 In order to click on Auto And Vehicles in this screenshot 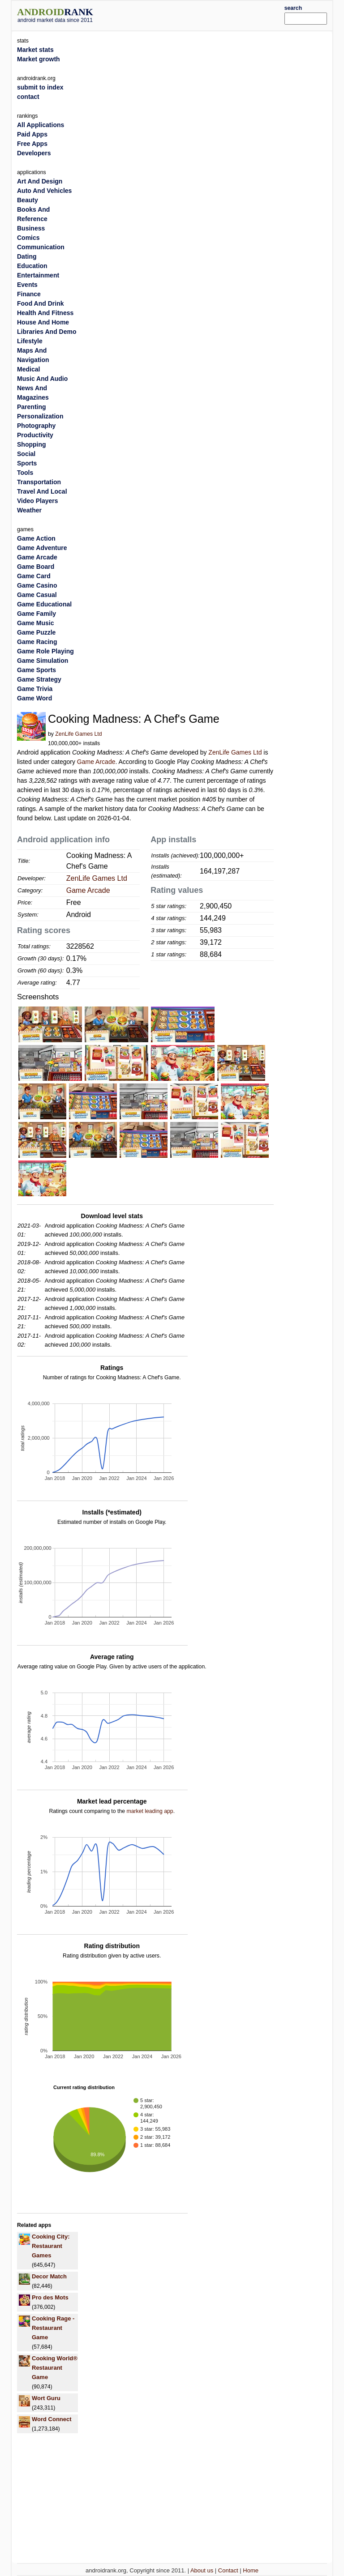, I will do `click(44, 190)`.